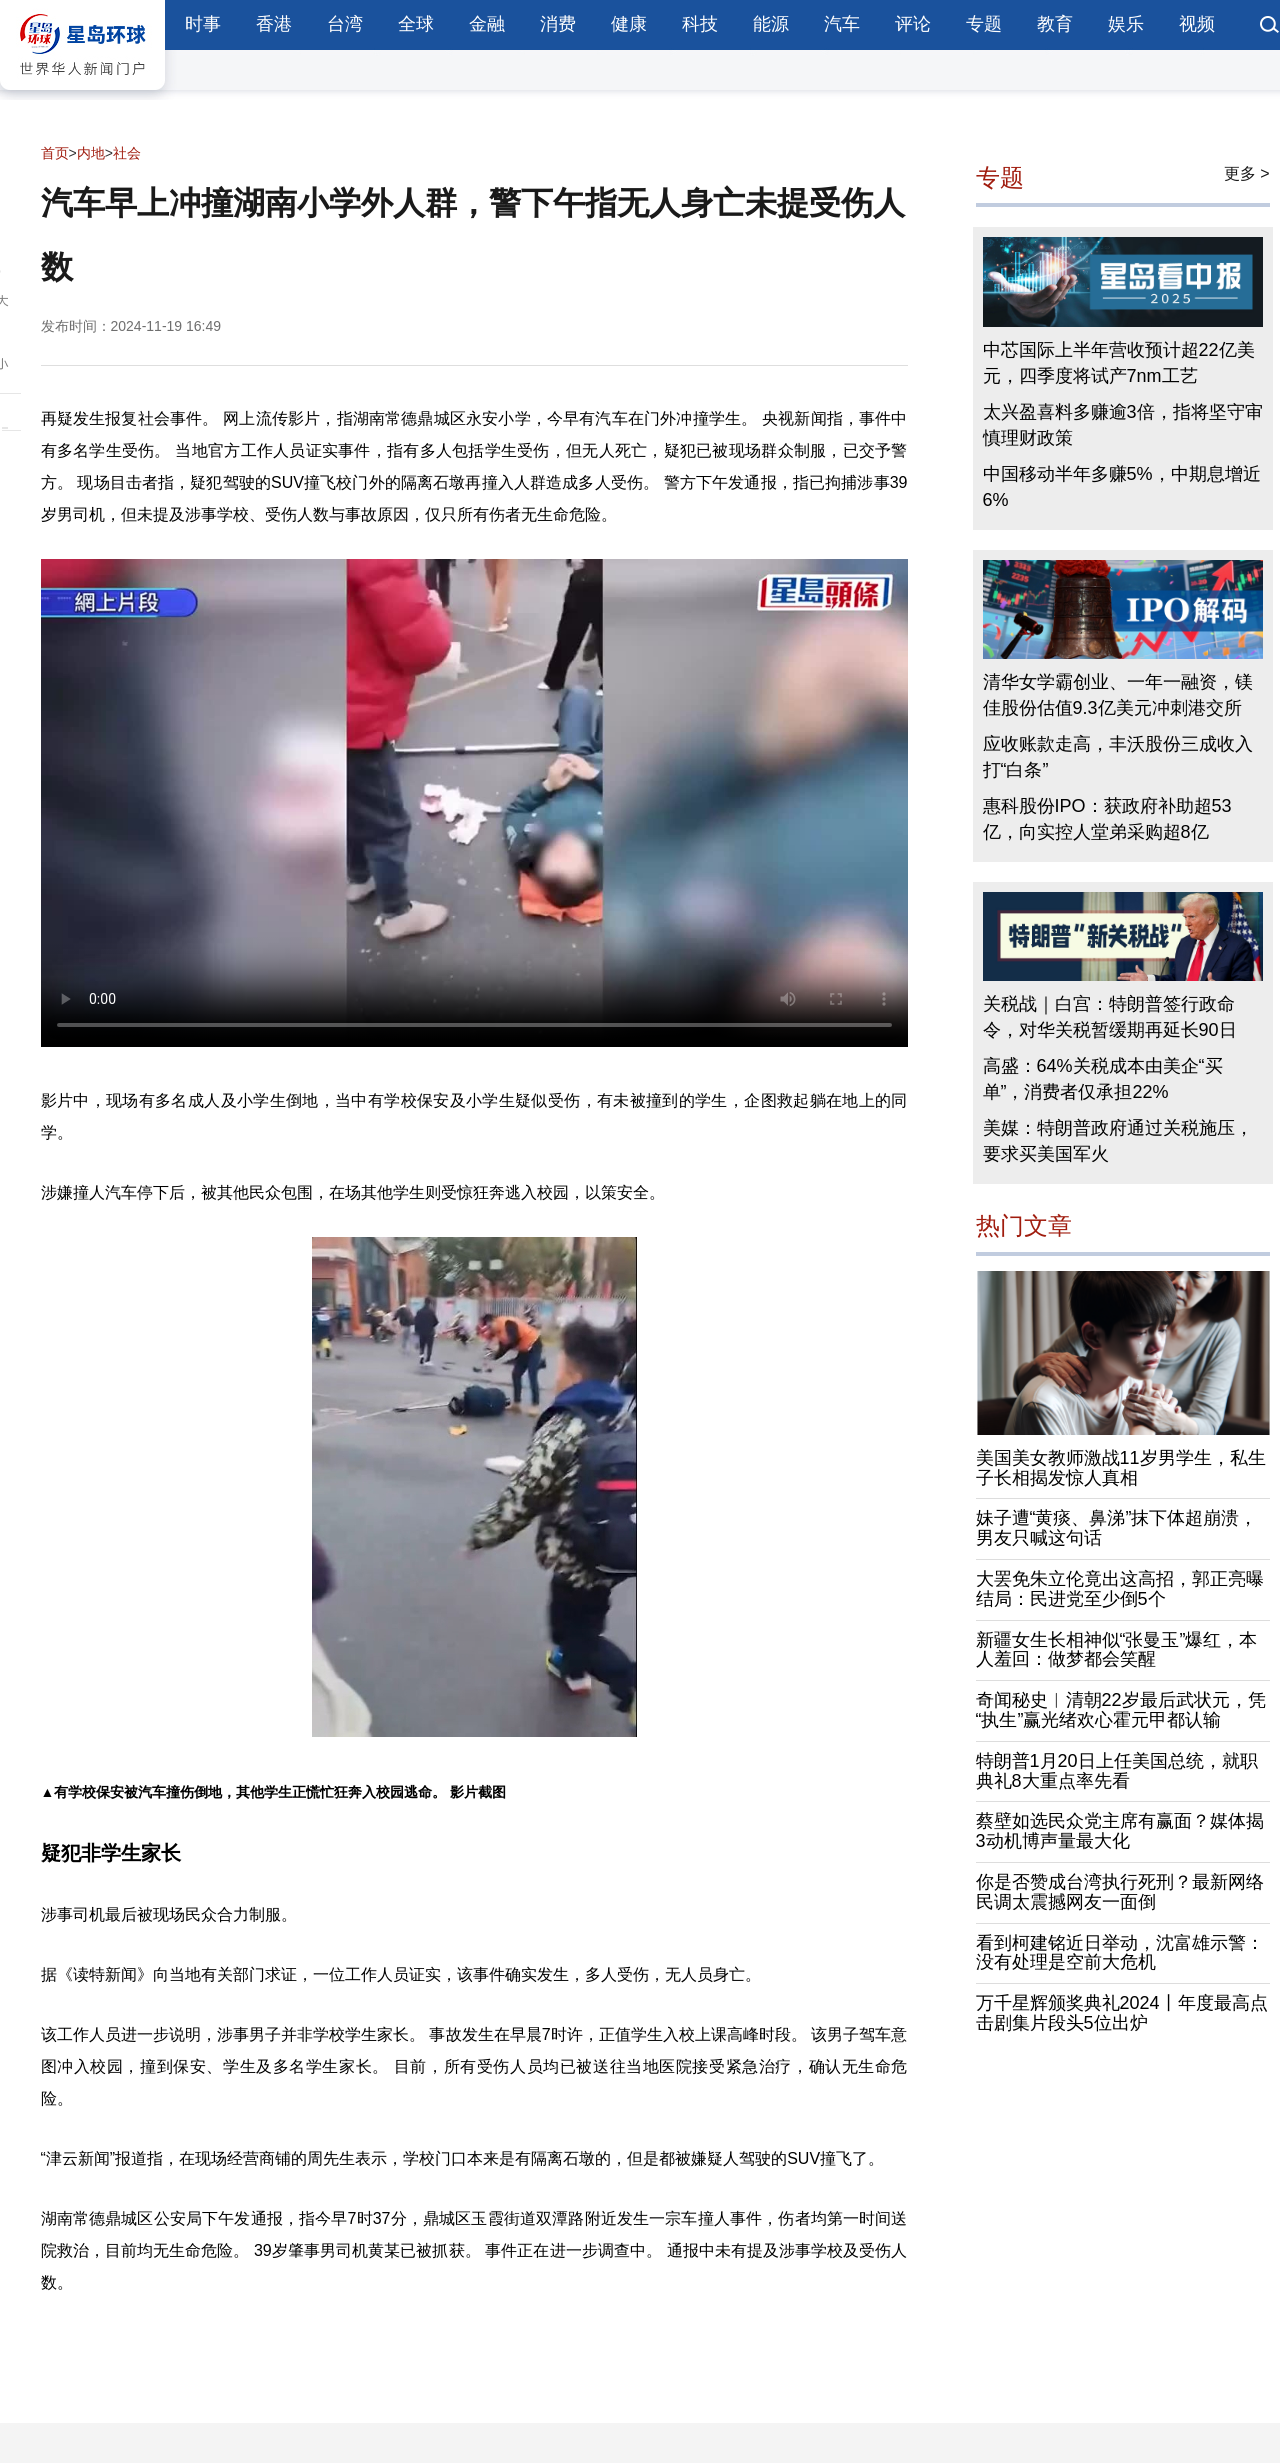 The height and width of the screenshot is (2463, 1280). I want to click on 应收账款走高，丰沃股份三成收入打“白条”, so click(1118, 757).